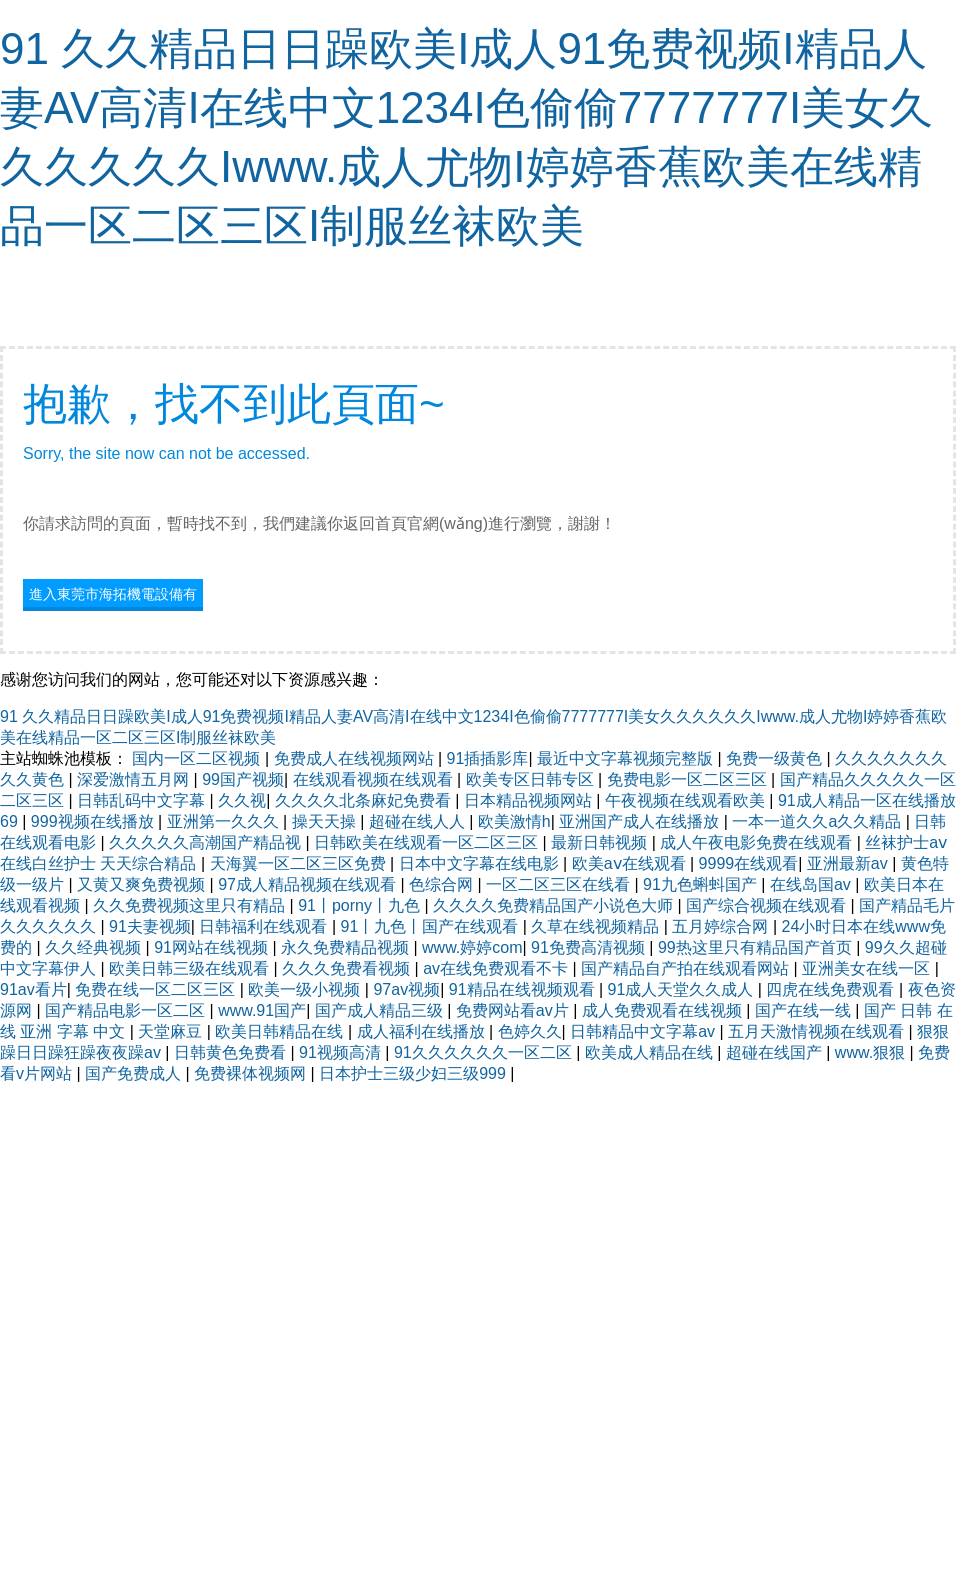 This screenshot has width=956, height=1577. What do you see at coordinates (281, 1031) in the screenshot?
I see `欧美日韩精品在线` at bounding box center [281, 1031].